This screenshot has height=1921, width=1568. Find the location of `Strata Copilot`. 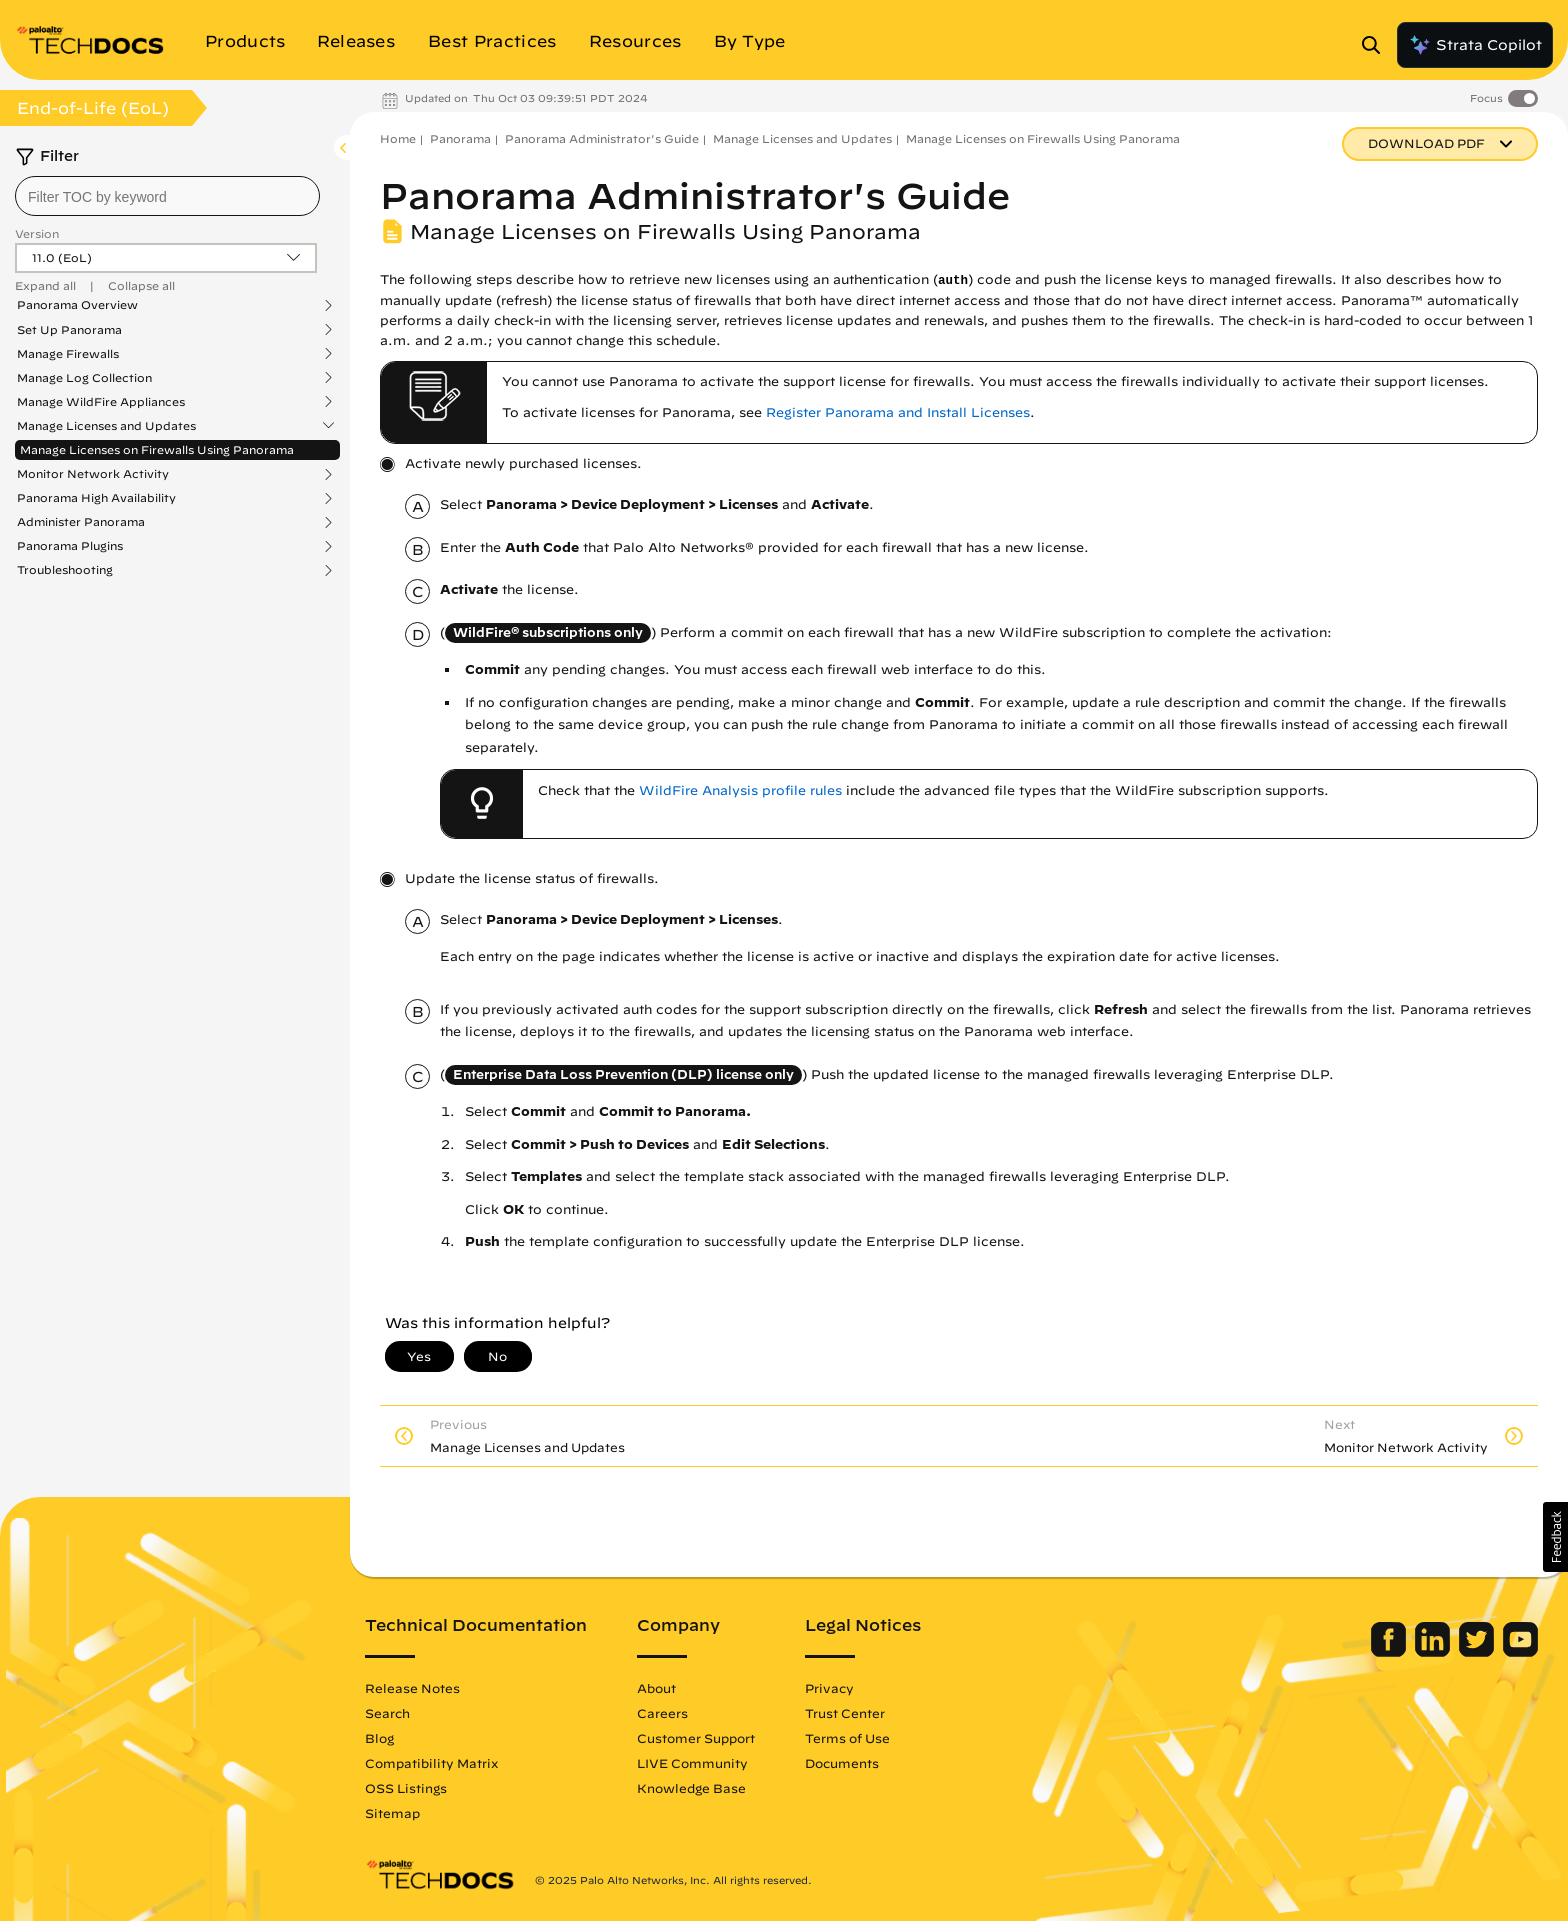

Strata Copilot is located at coordinates (1475, 45).